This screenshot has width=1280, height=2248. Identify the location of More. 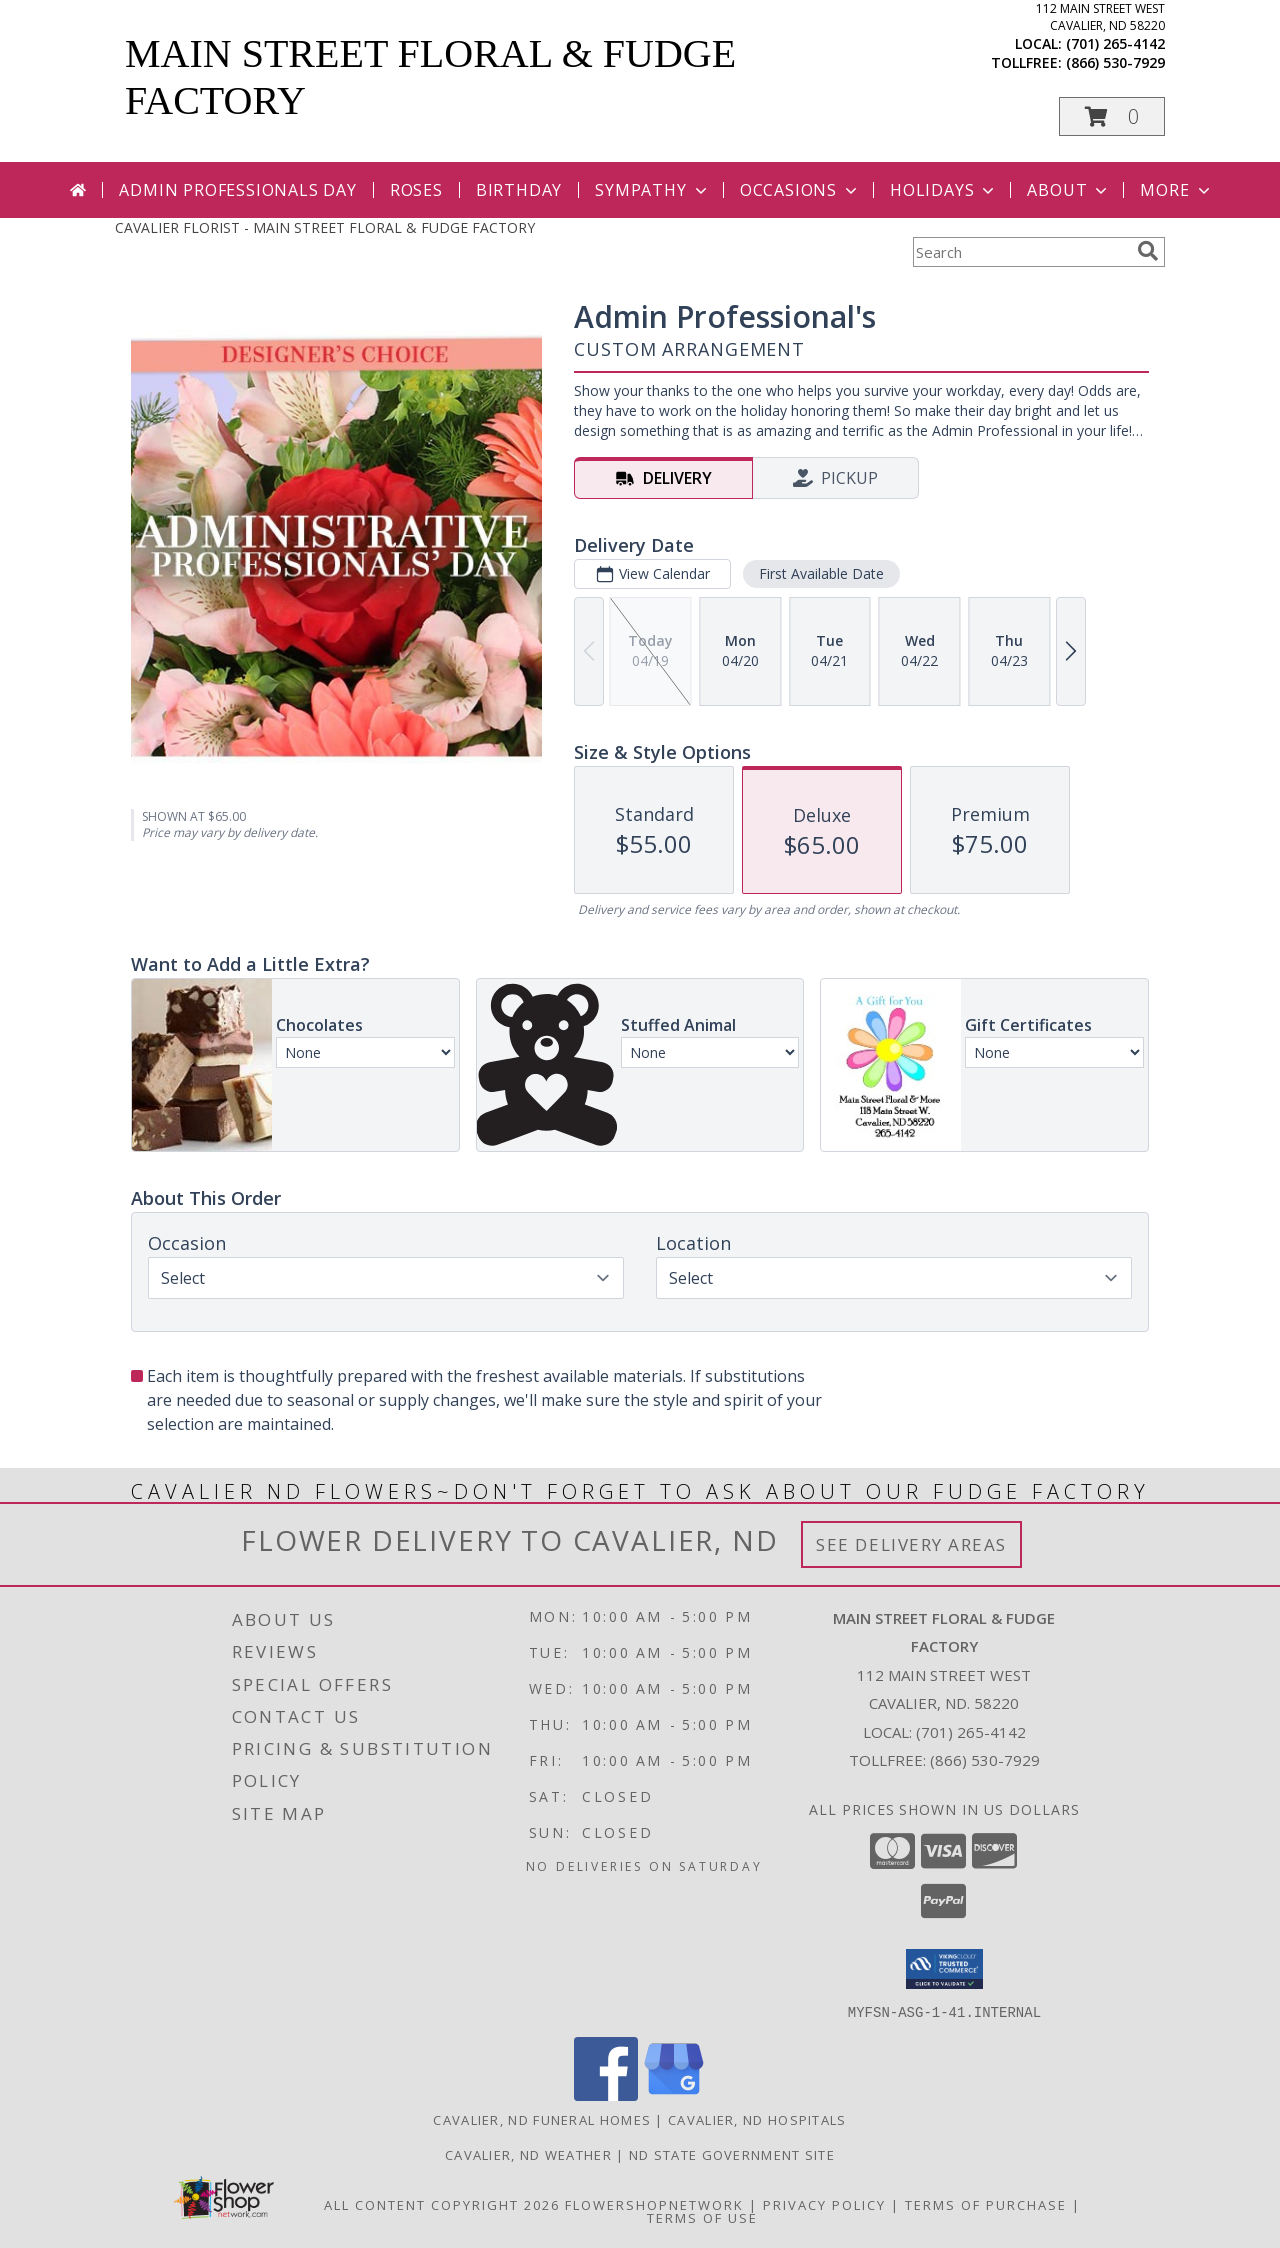
(1176, 190).